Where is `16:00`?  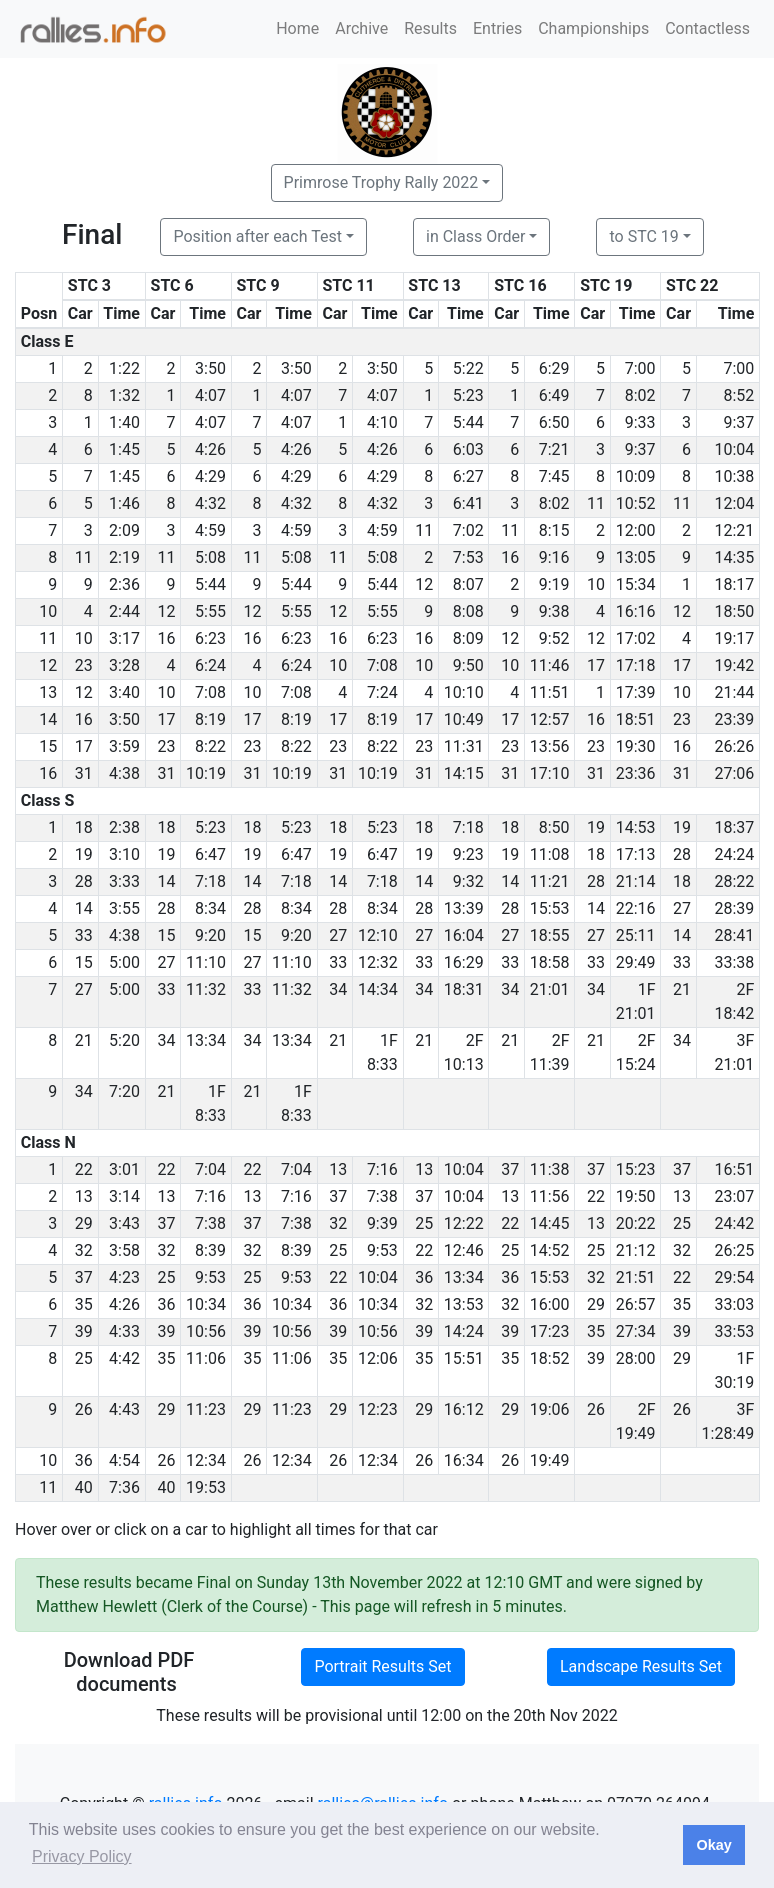 16:00 is located at coordinates (550, 1304).